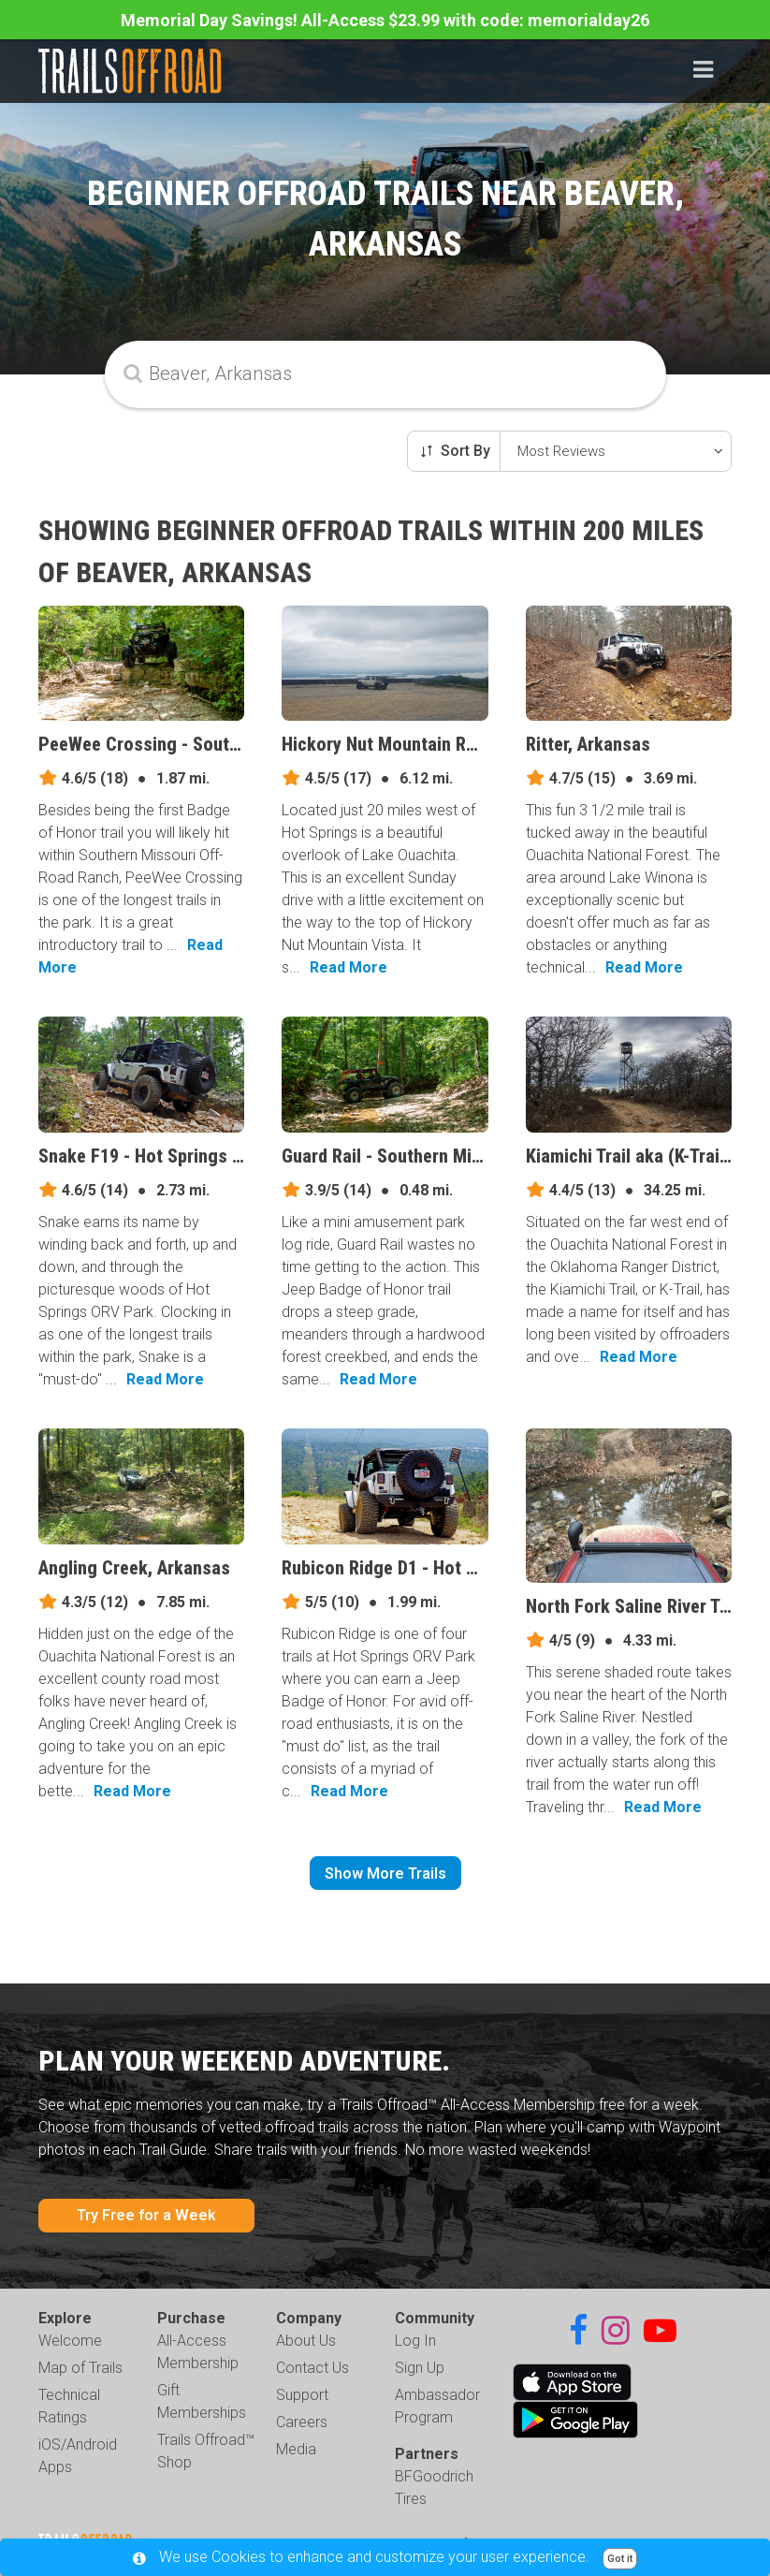 Image resolution: width=770 pixels, height=2576 pixels. Describe the element at coordinates (415, 2340) in the screenshot. I see `Log In` at that location.